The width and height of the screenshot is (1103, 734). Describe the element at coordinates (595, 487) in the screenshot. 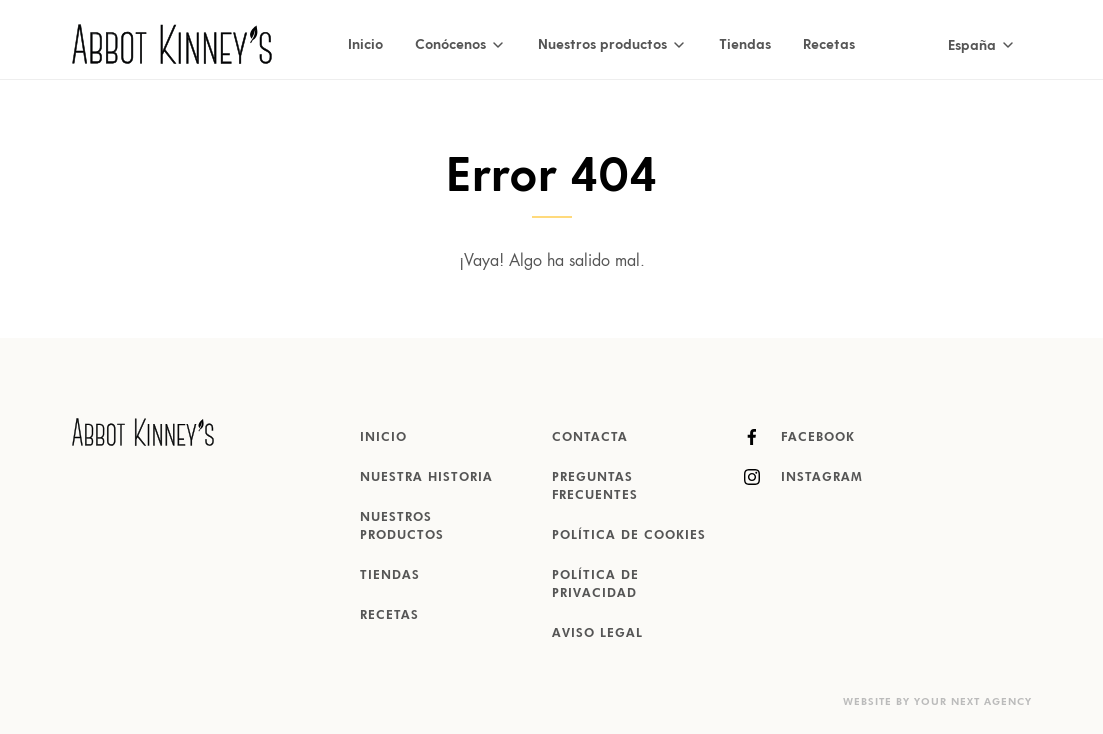

I see `Preguntas Frecuentes` at that location.